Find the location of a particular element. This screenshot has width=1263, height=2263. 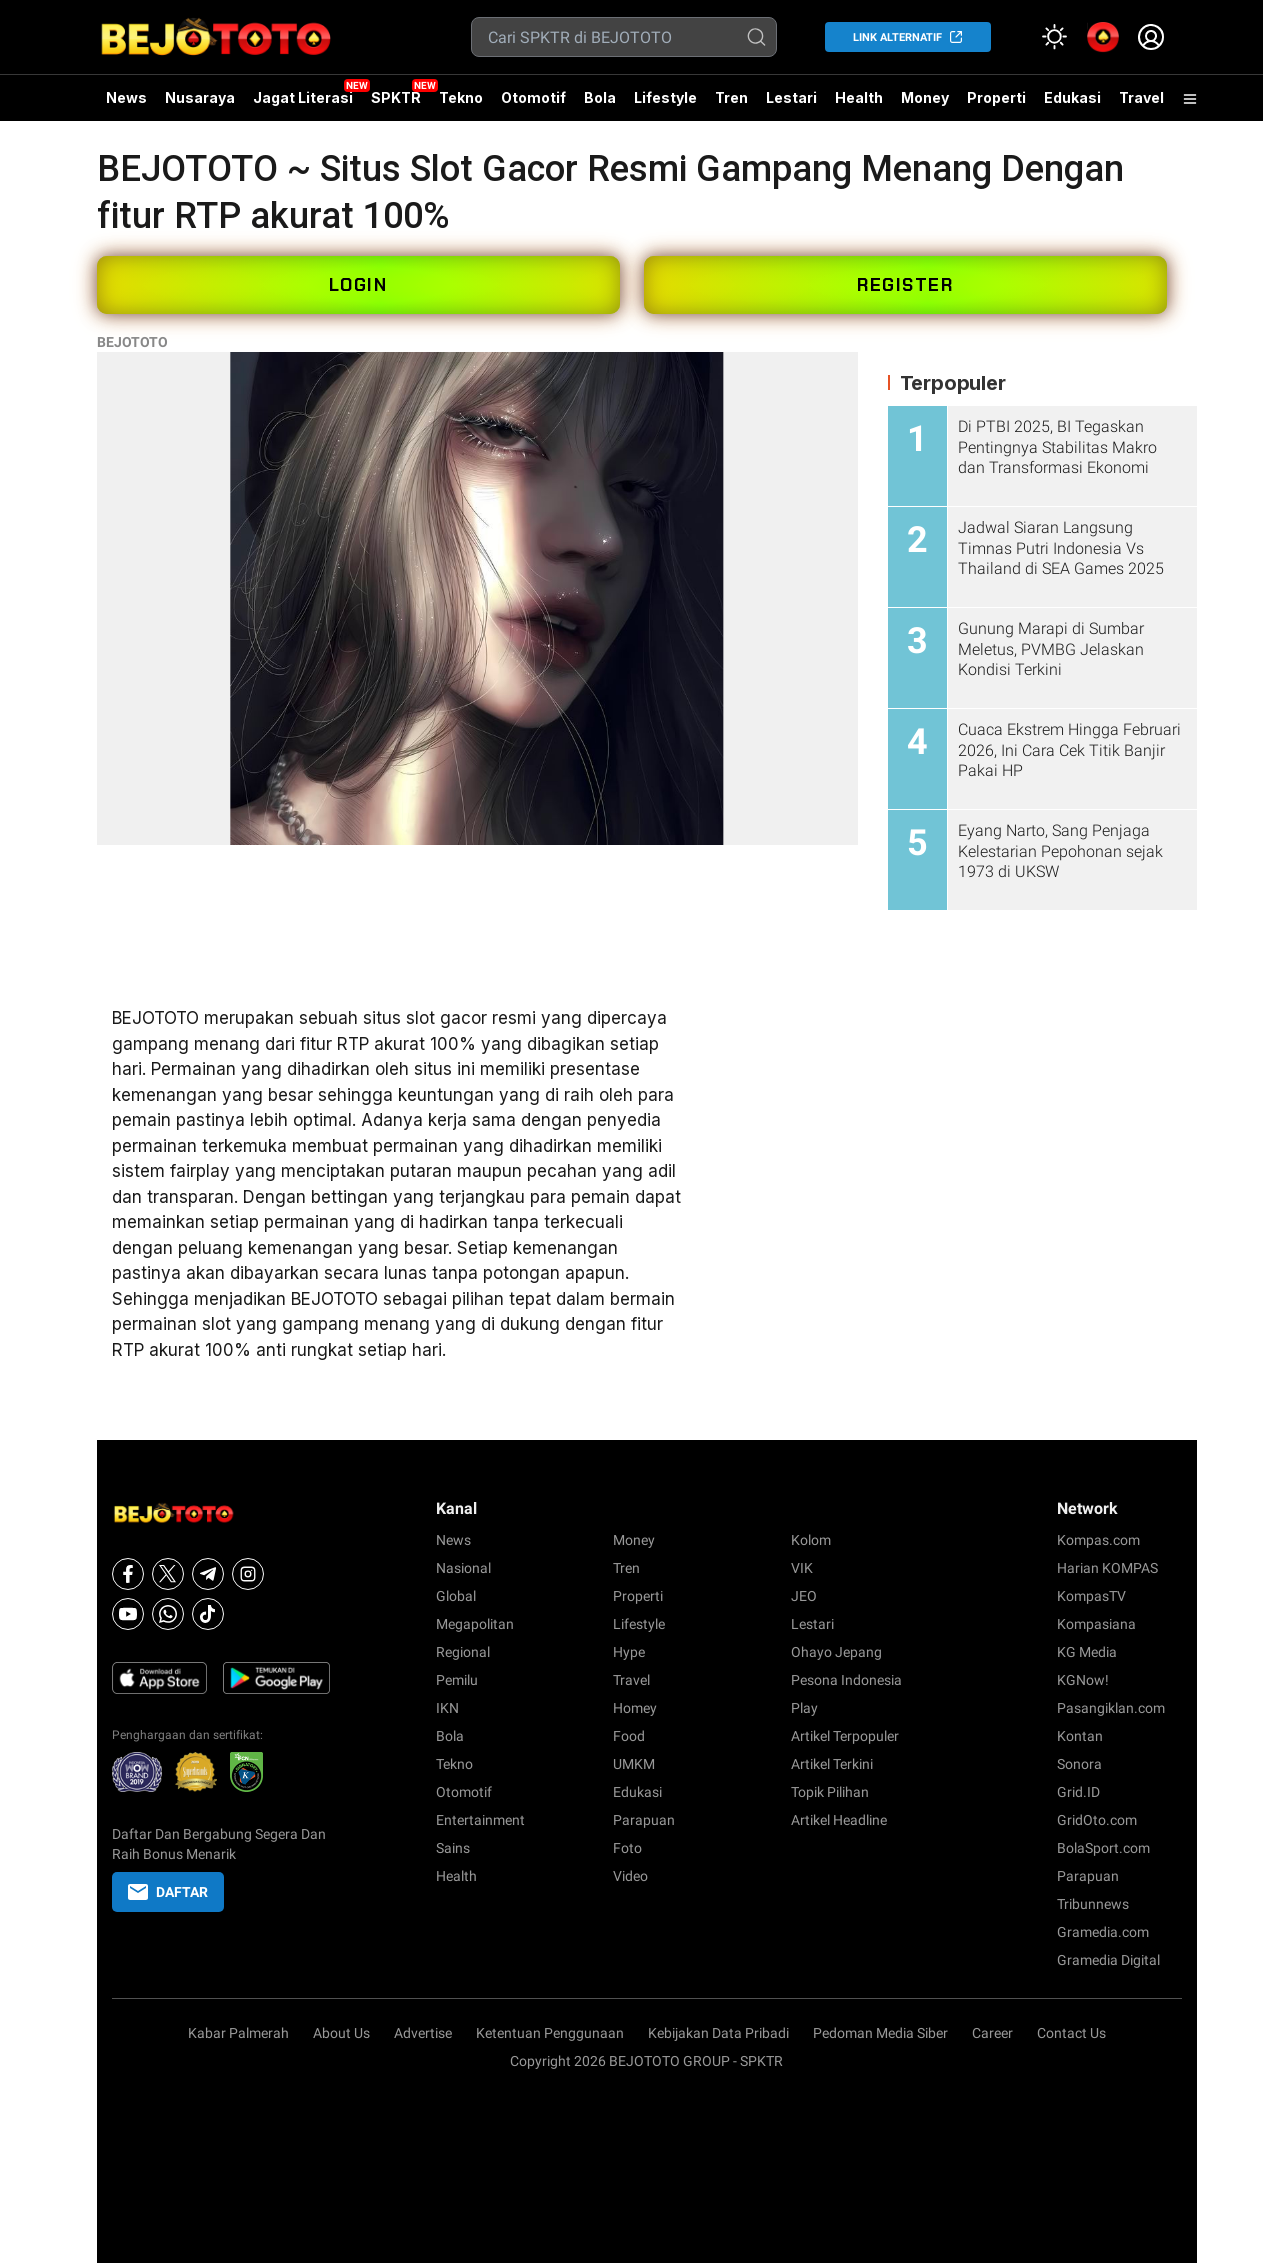

Lifestyle is located at coordinates (665, 97).